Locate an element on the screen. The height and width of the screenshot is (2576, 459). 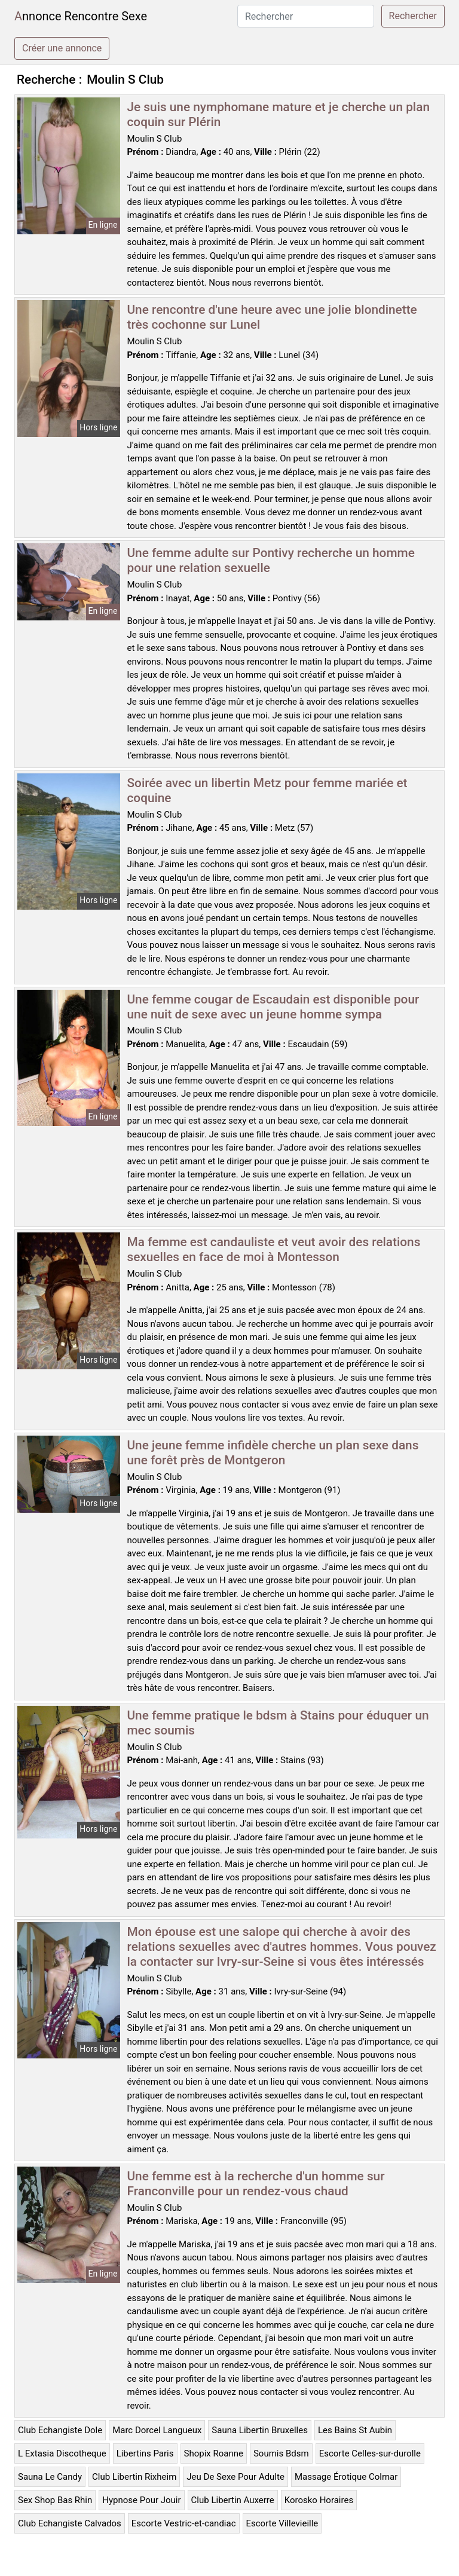
Annonce Rencontre Sexe is located at coordinates (80, 16).